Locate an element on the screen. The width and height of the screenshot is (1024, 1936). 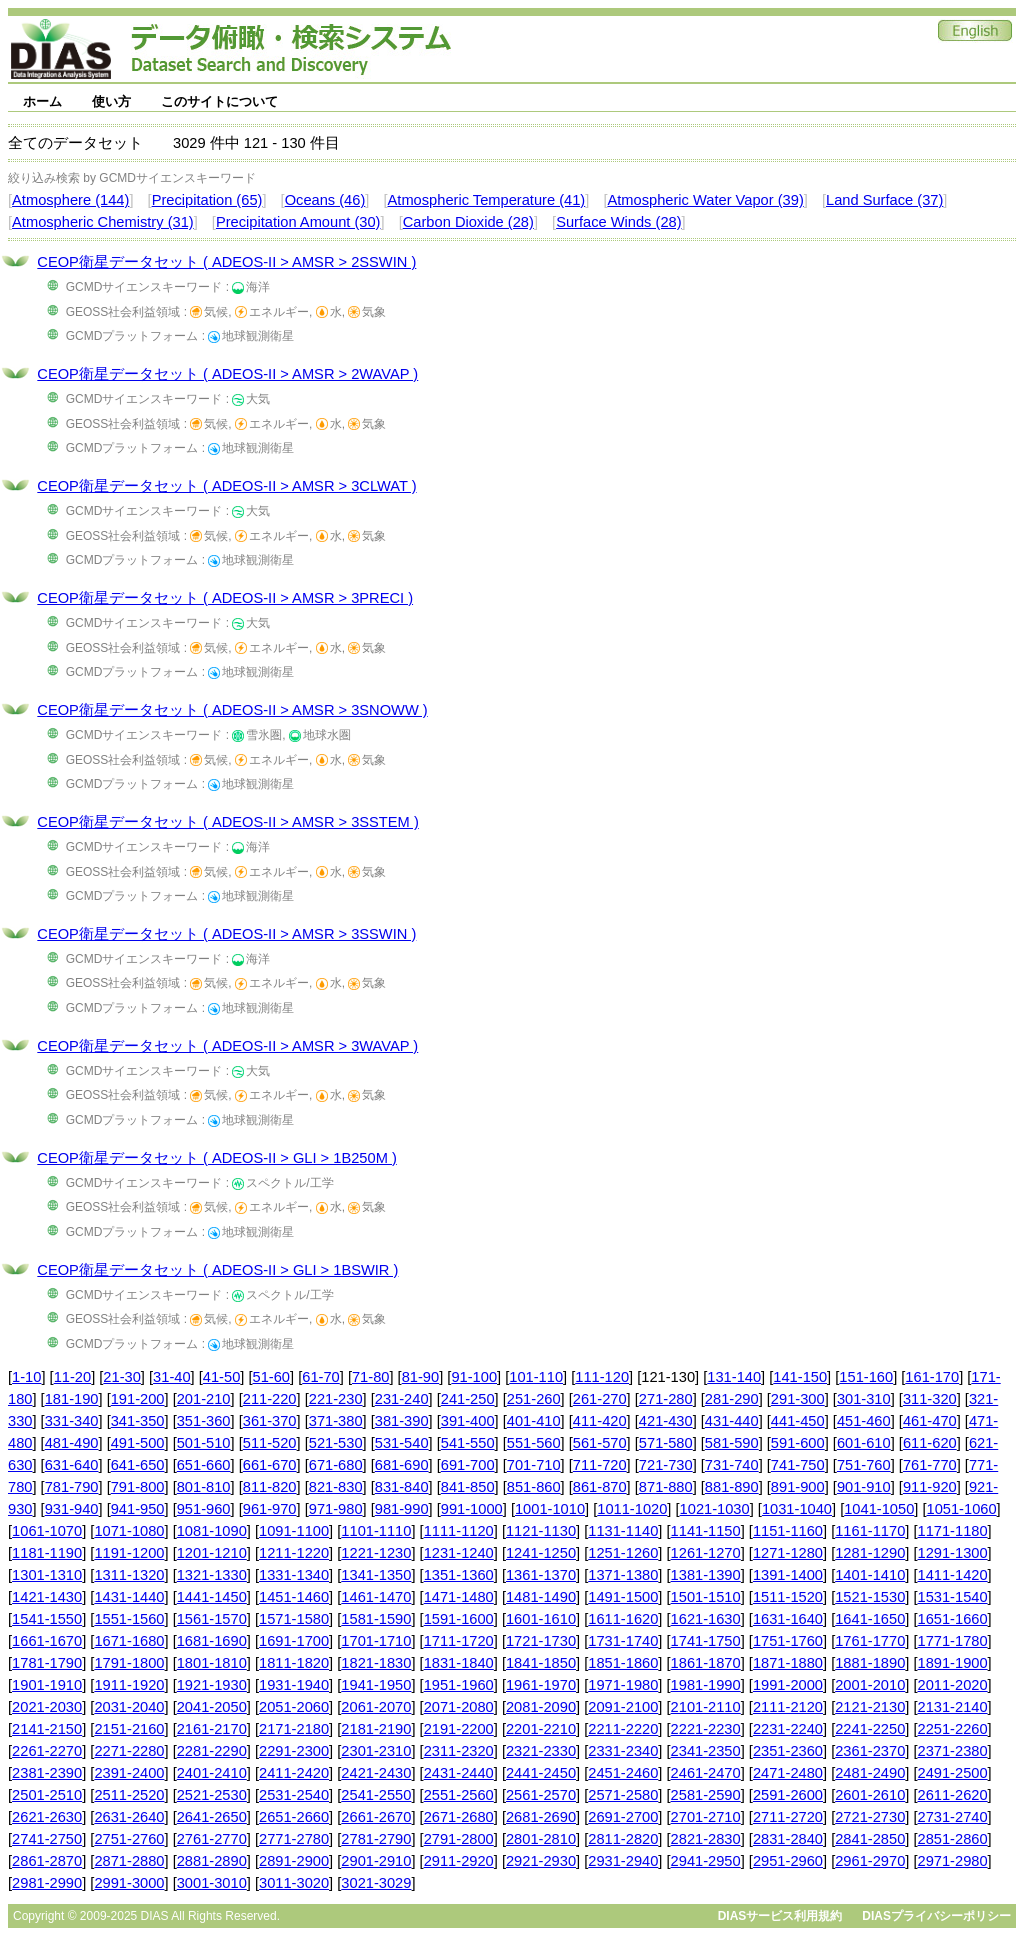
DIASサービス利用規約 is located at coordinates (780, 1916).